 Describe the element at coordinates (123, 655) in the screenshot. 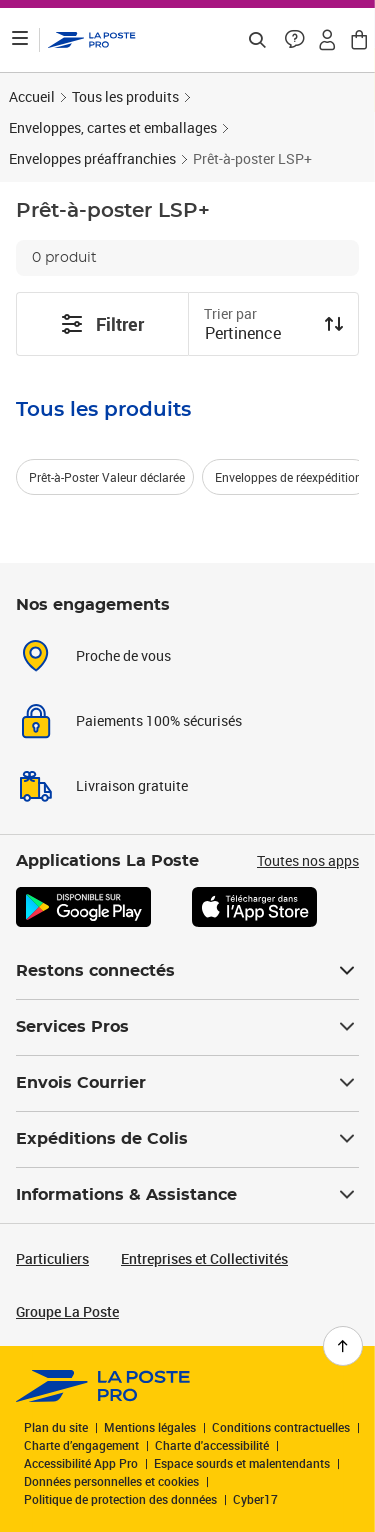

I see `Proche de vous` at that location.